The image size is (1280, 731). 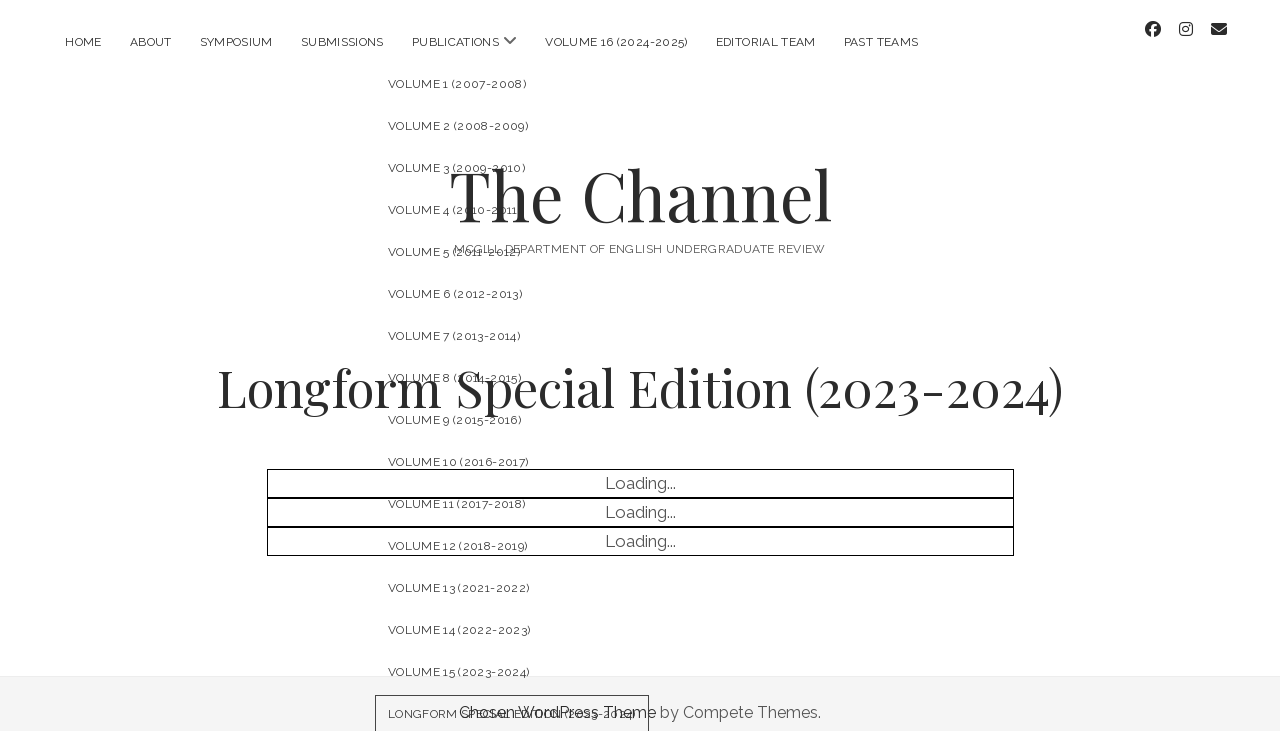 What do you see at coordinates (881, 42) in the screenshot?
I see `Past Teams` at bounding box center [881, 42].